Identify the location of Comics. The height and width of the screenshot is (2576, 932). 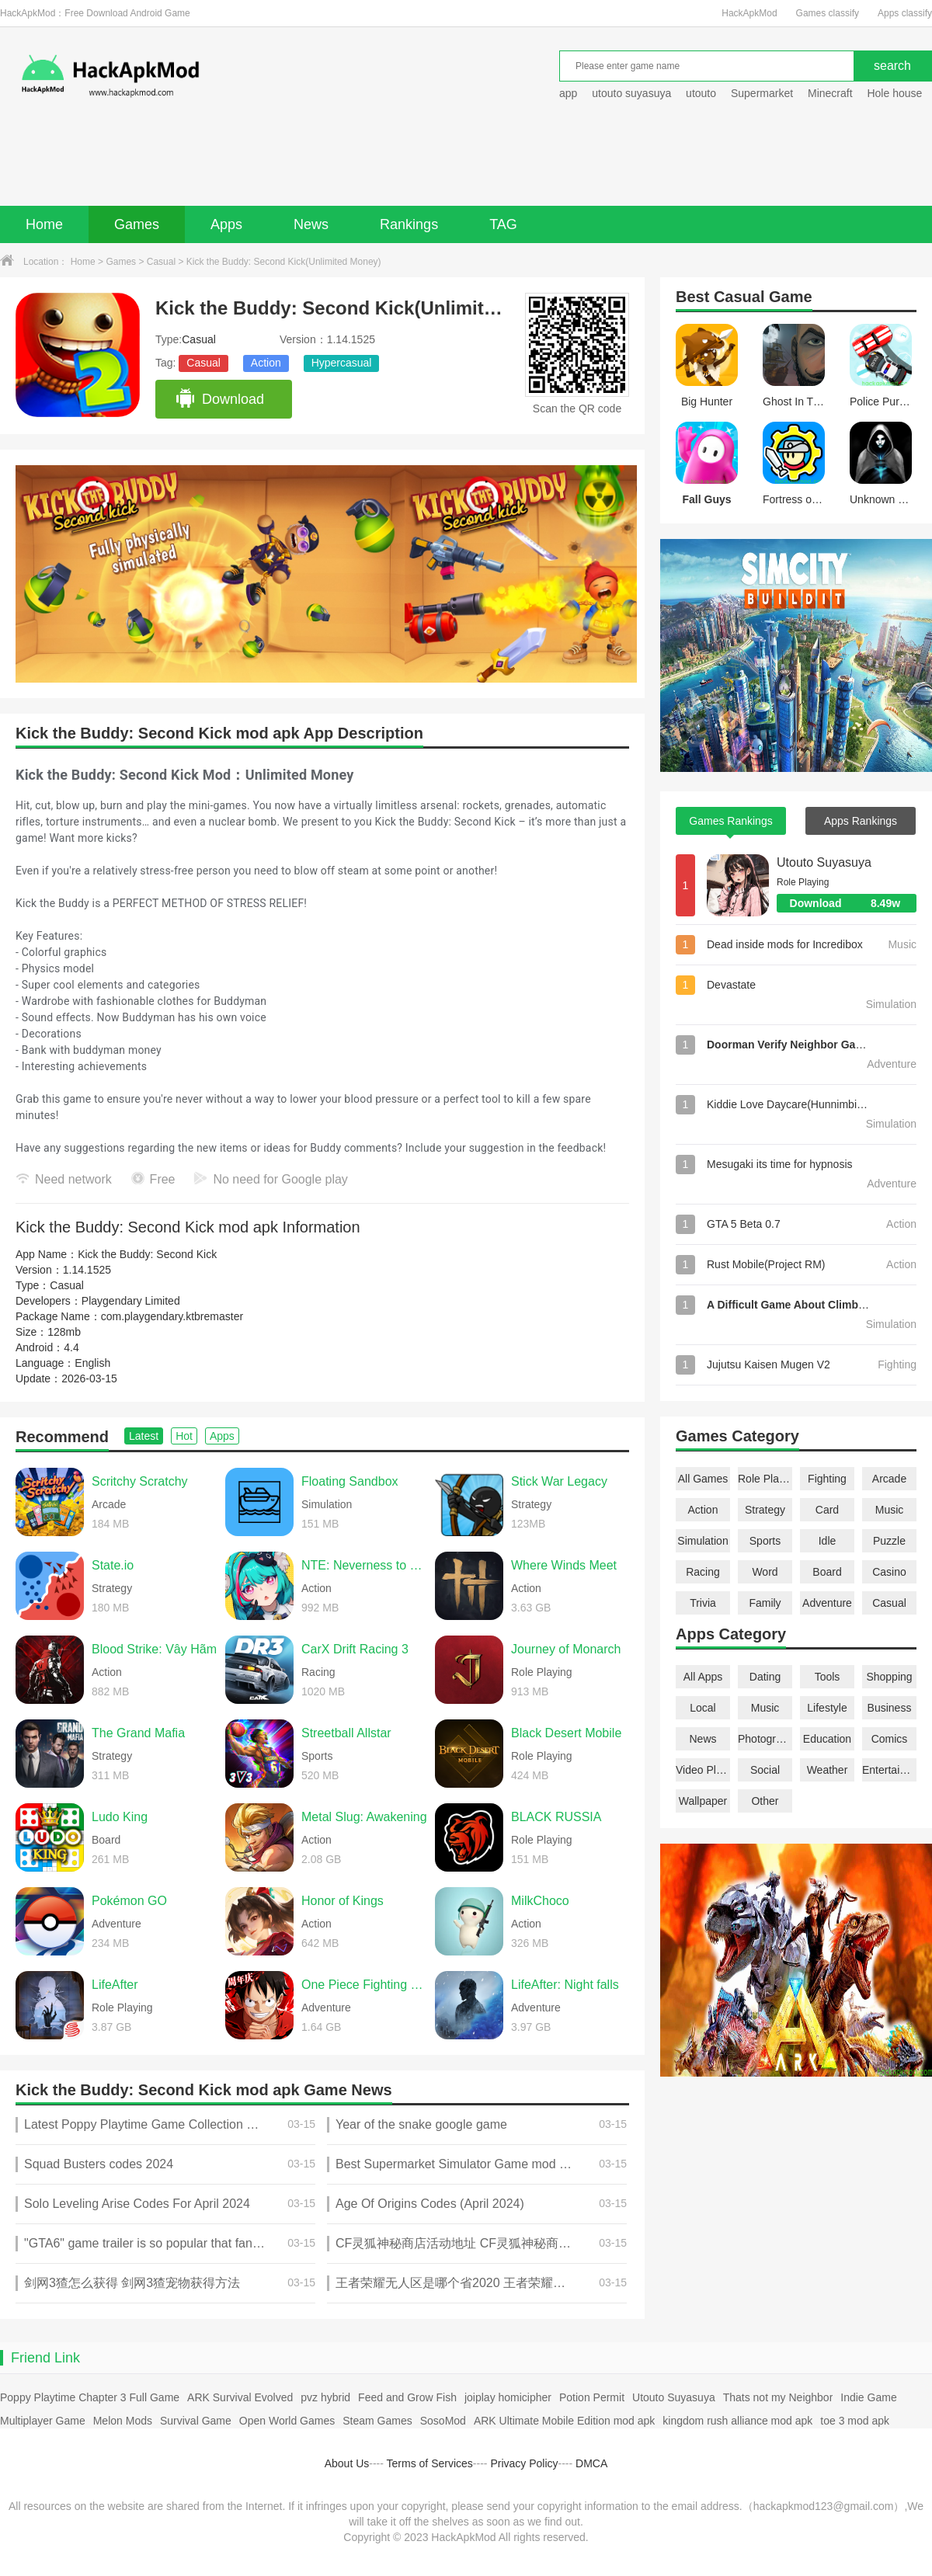
(889, 1739).